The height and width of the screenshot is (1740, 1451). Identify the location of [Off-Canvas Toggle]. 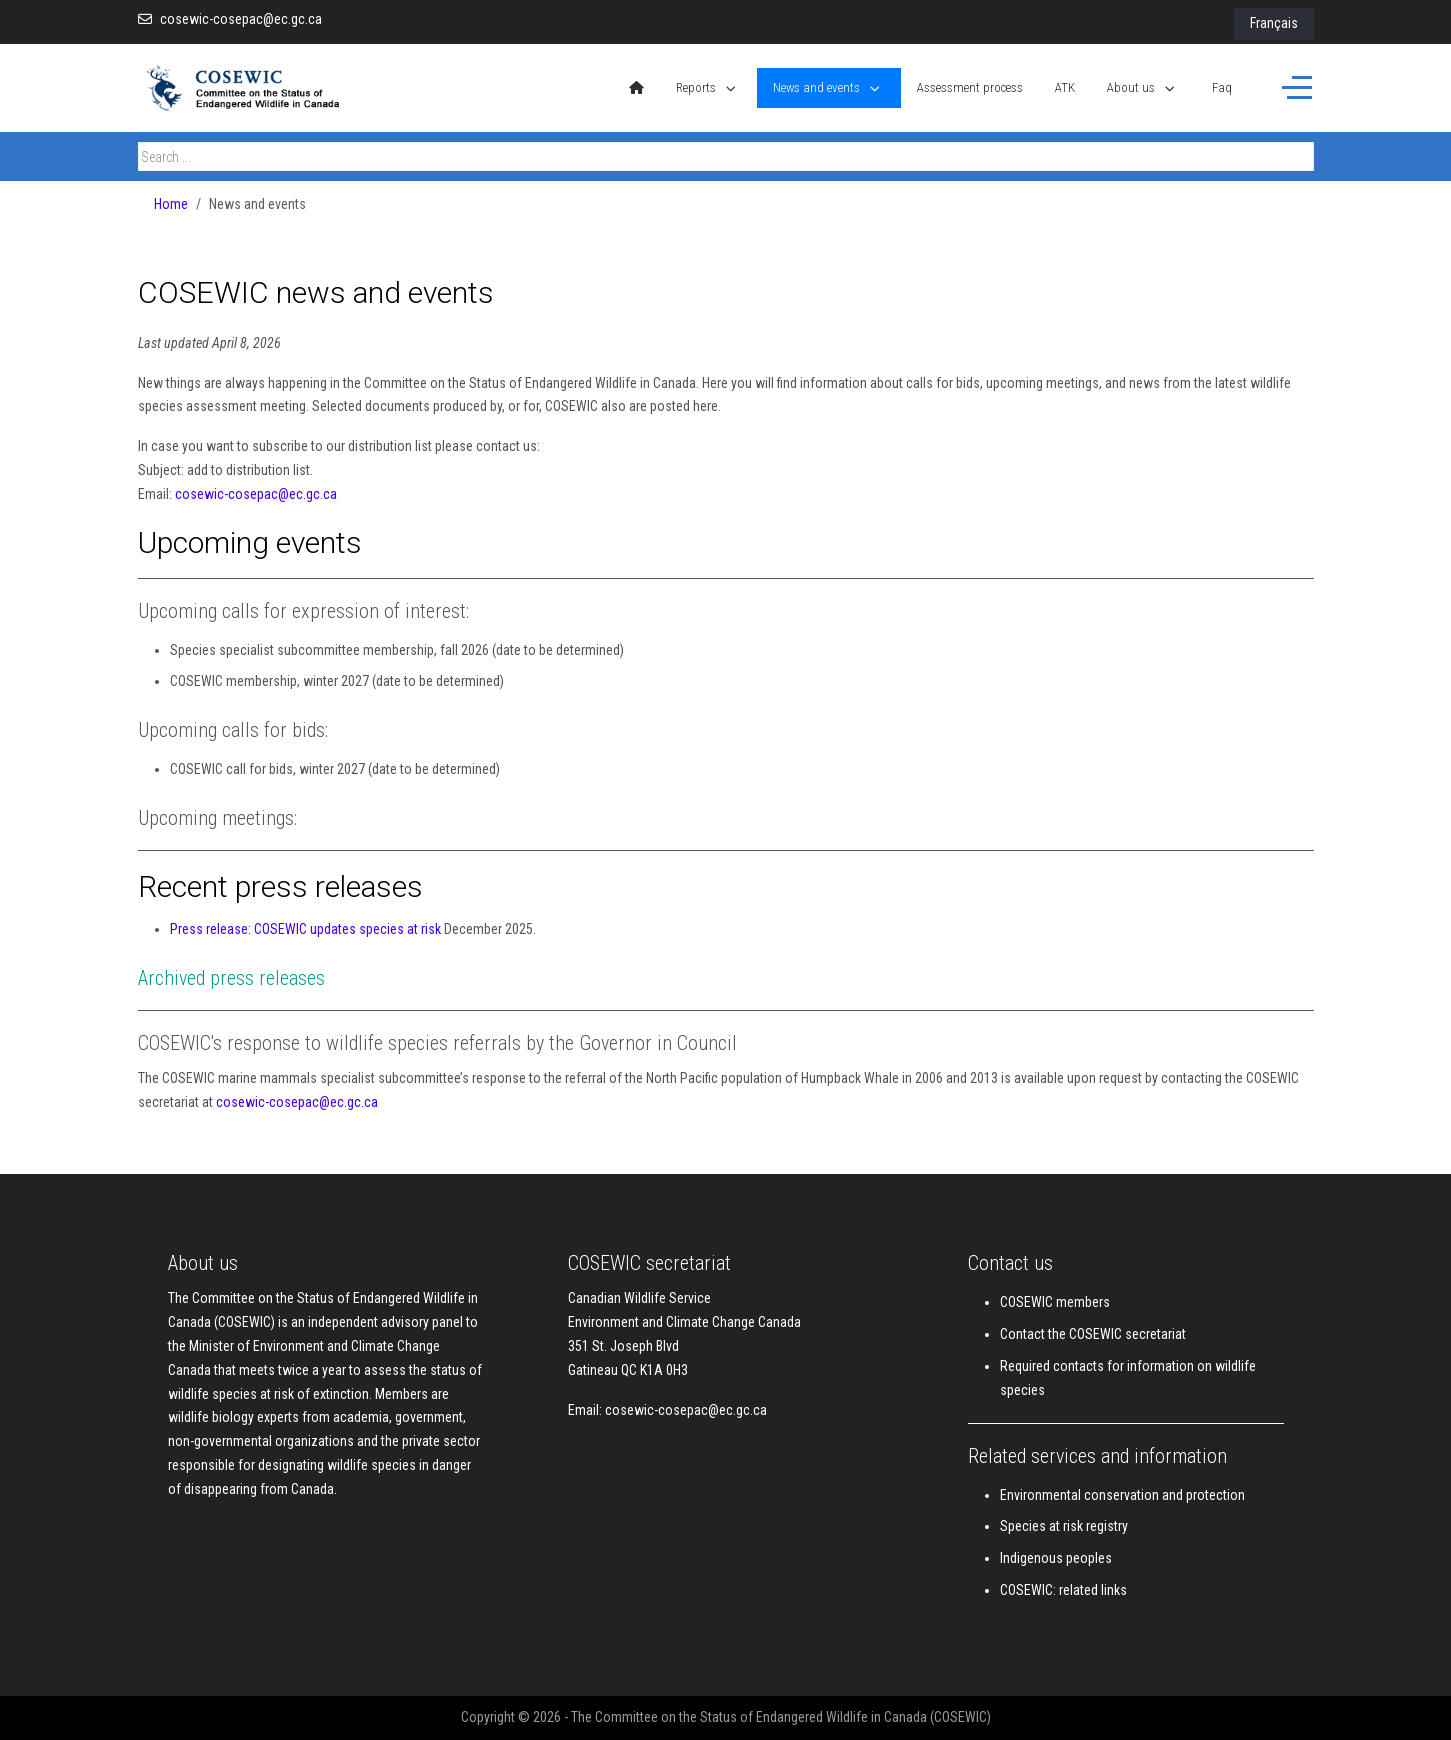
(1297, 88).